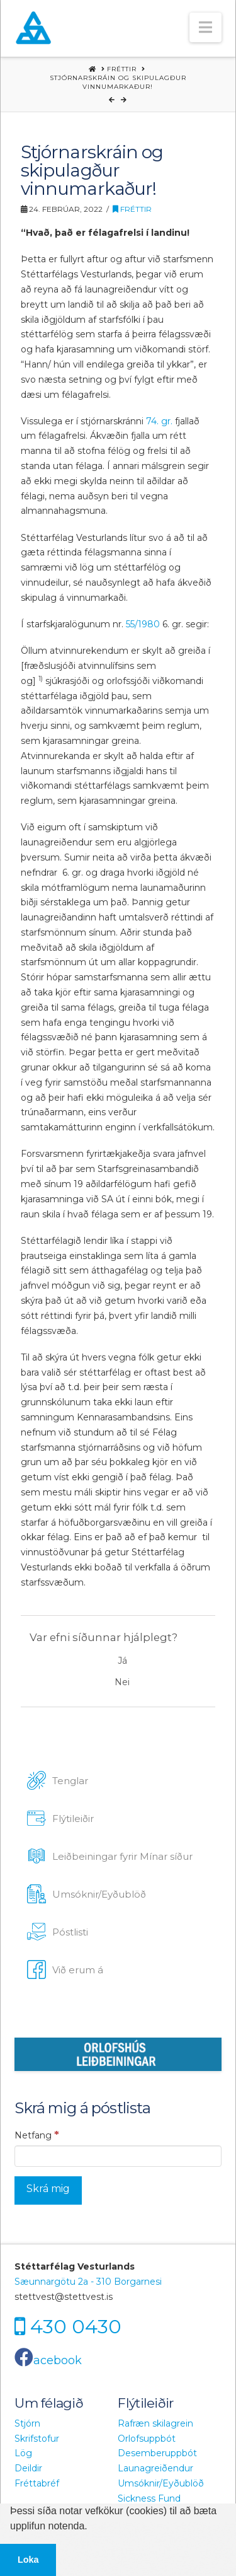  What do you see at coordinates (28, 2560) in the screenshot?
I see `Loka [button]` at bounding box center [28, 2560].